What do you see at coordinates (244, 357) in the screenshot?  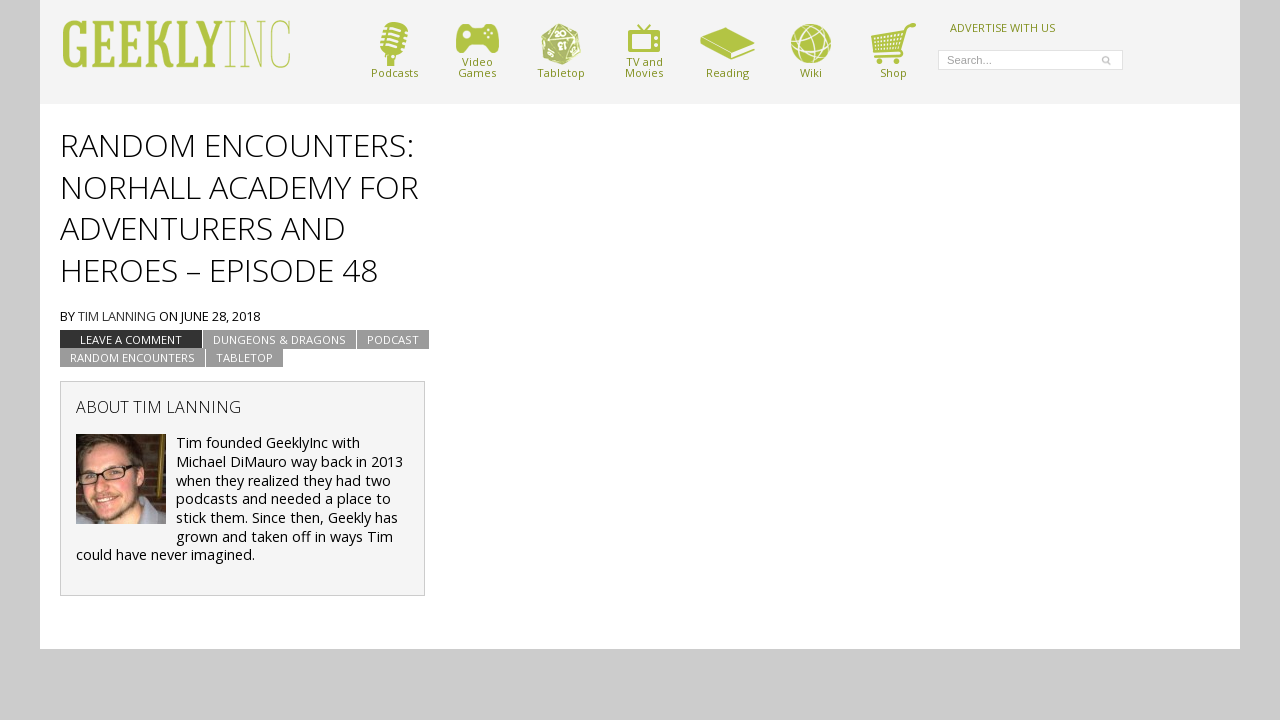 I see `tabletop` at bounding box center [244, 357].